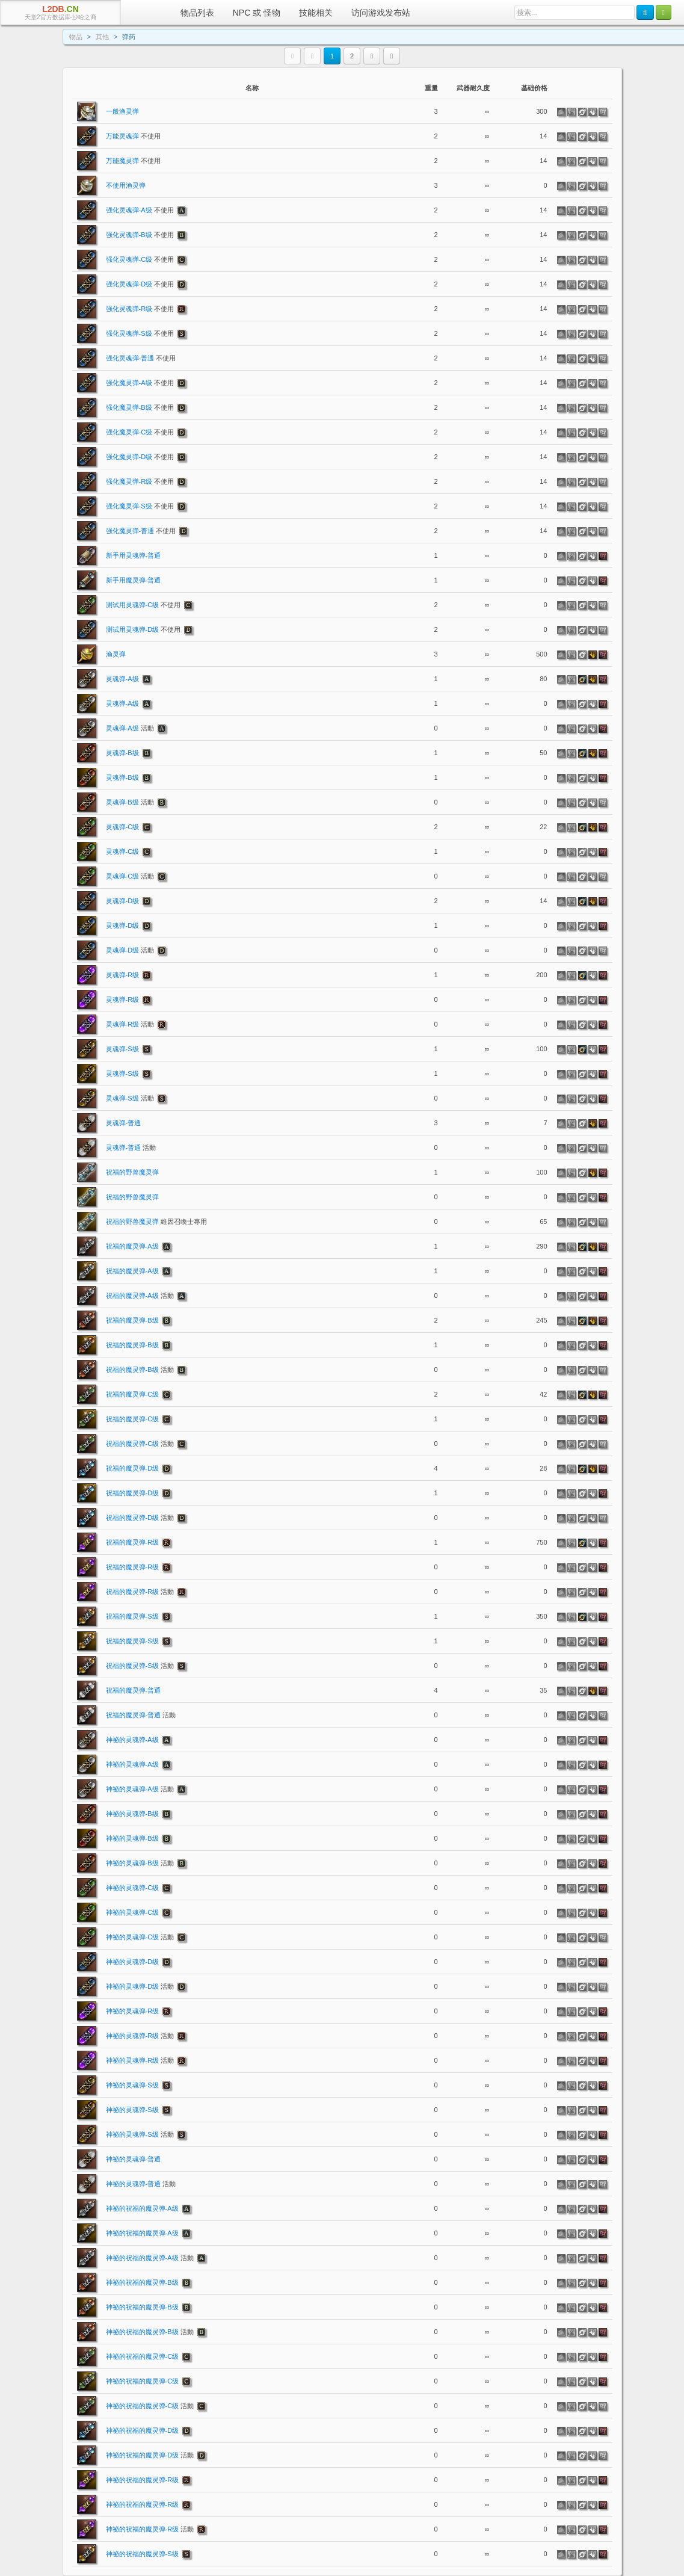 This screenshot has width=684, height=2576. Describe the element at coordinates (133, 136) in the screenshot. I see `万能灵魂弹` at that location.